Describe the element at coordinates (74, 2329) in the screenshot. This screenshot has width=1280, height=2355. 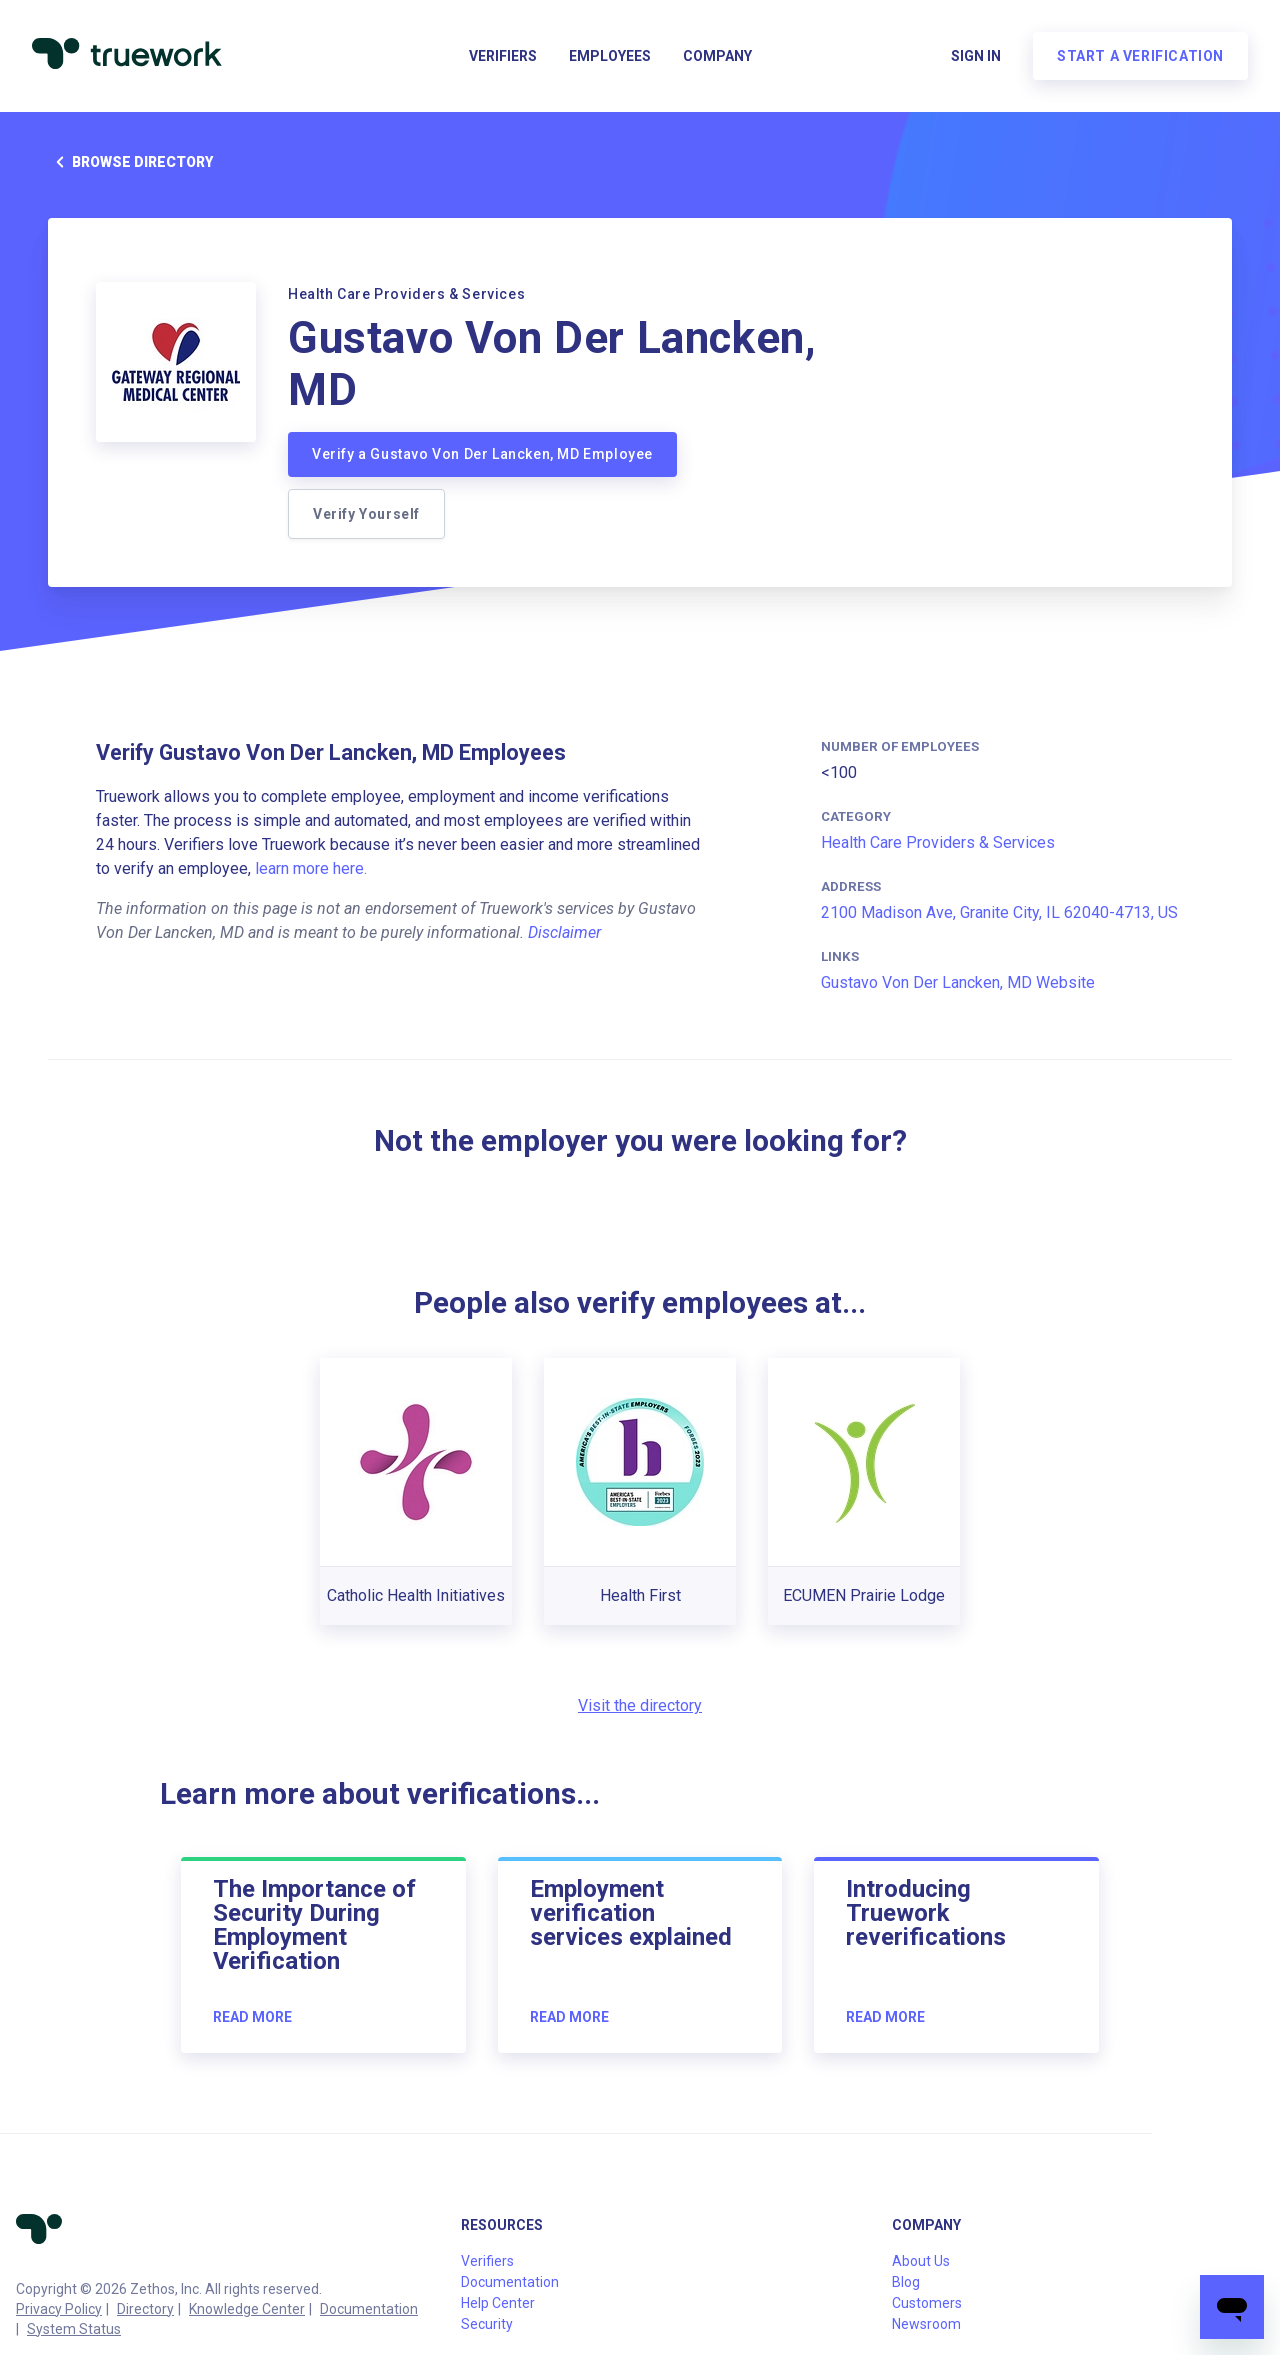
I see `System Status` at that location.